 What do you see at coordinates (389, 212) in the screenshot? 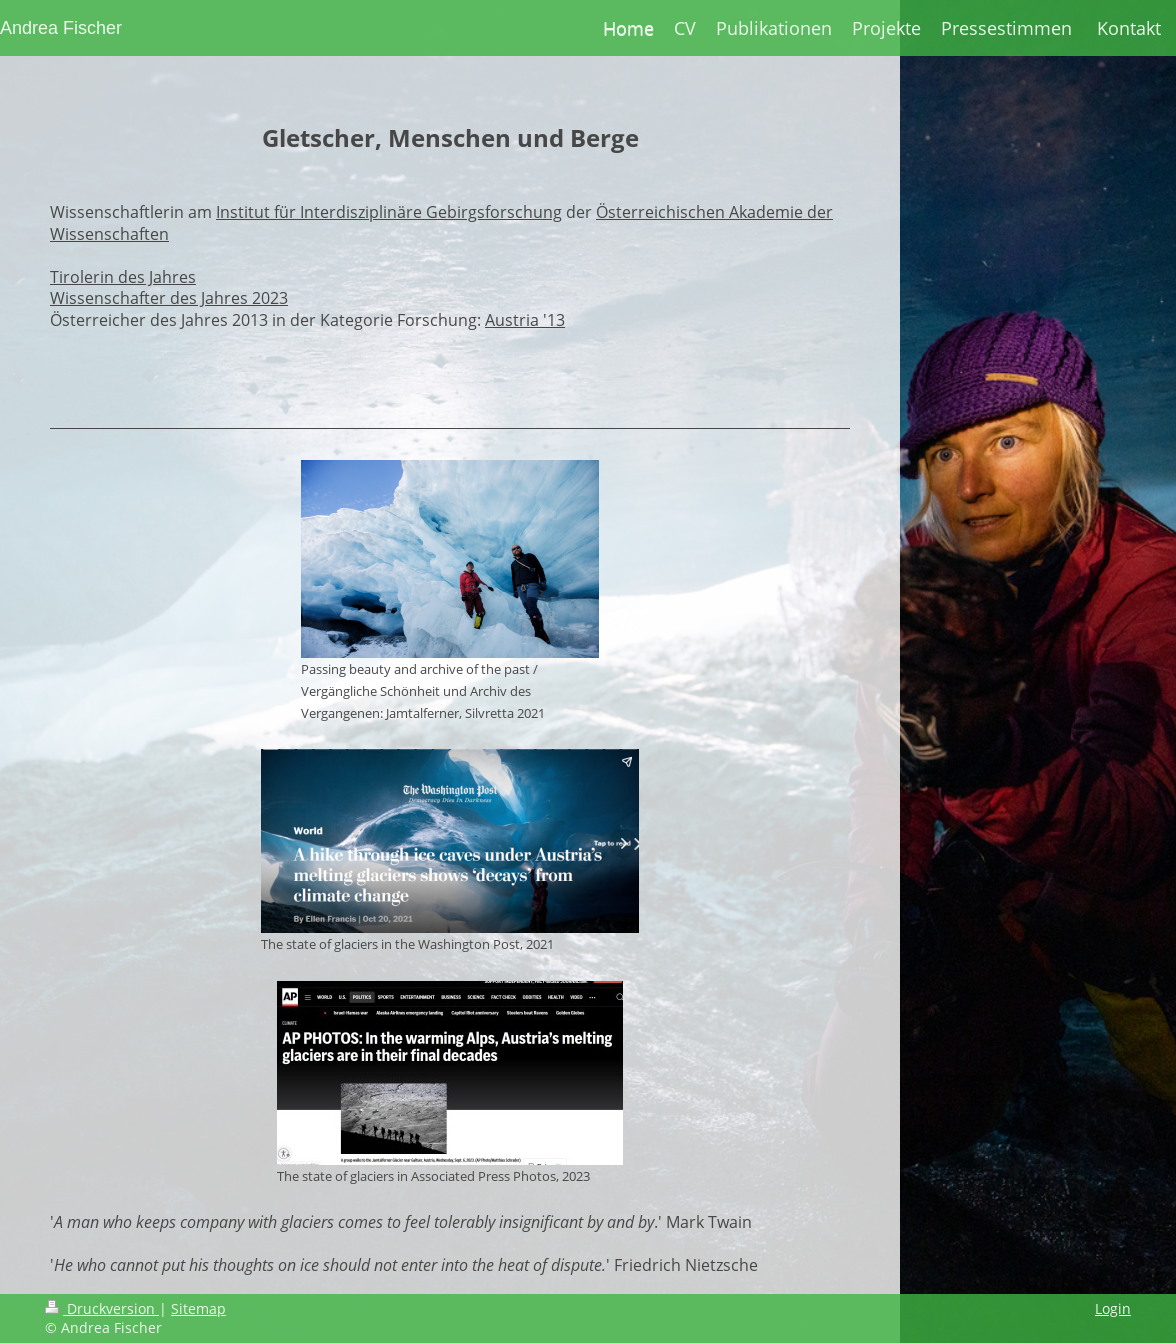
I see `Institut für Interdisziplinäre Gebirgsforschung` at bounding box center [389, 212].